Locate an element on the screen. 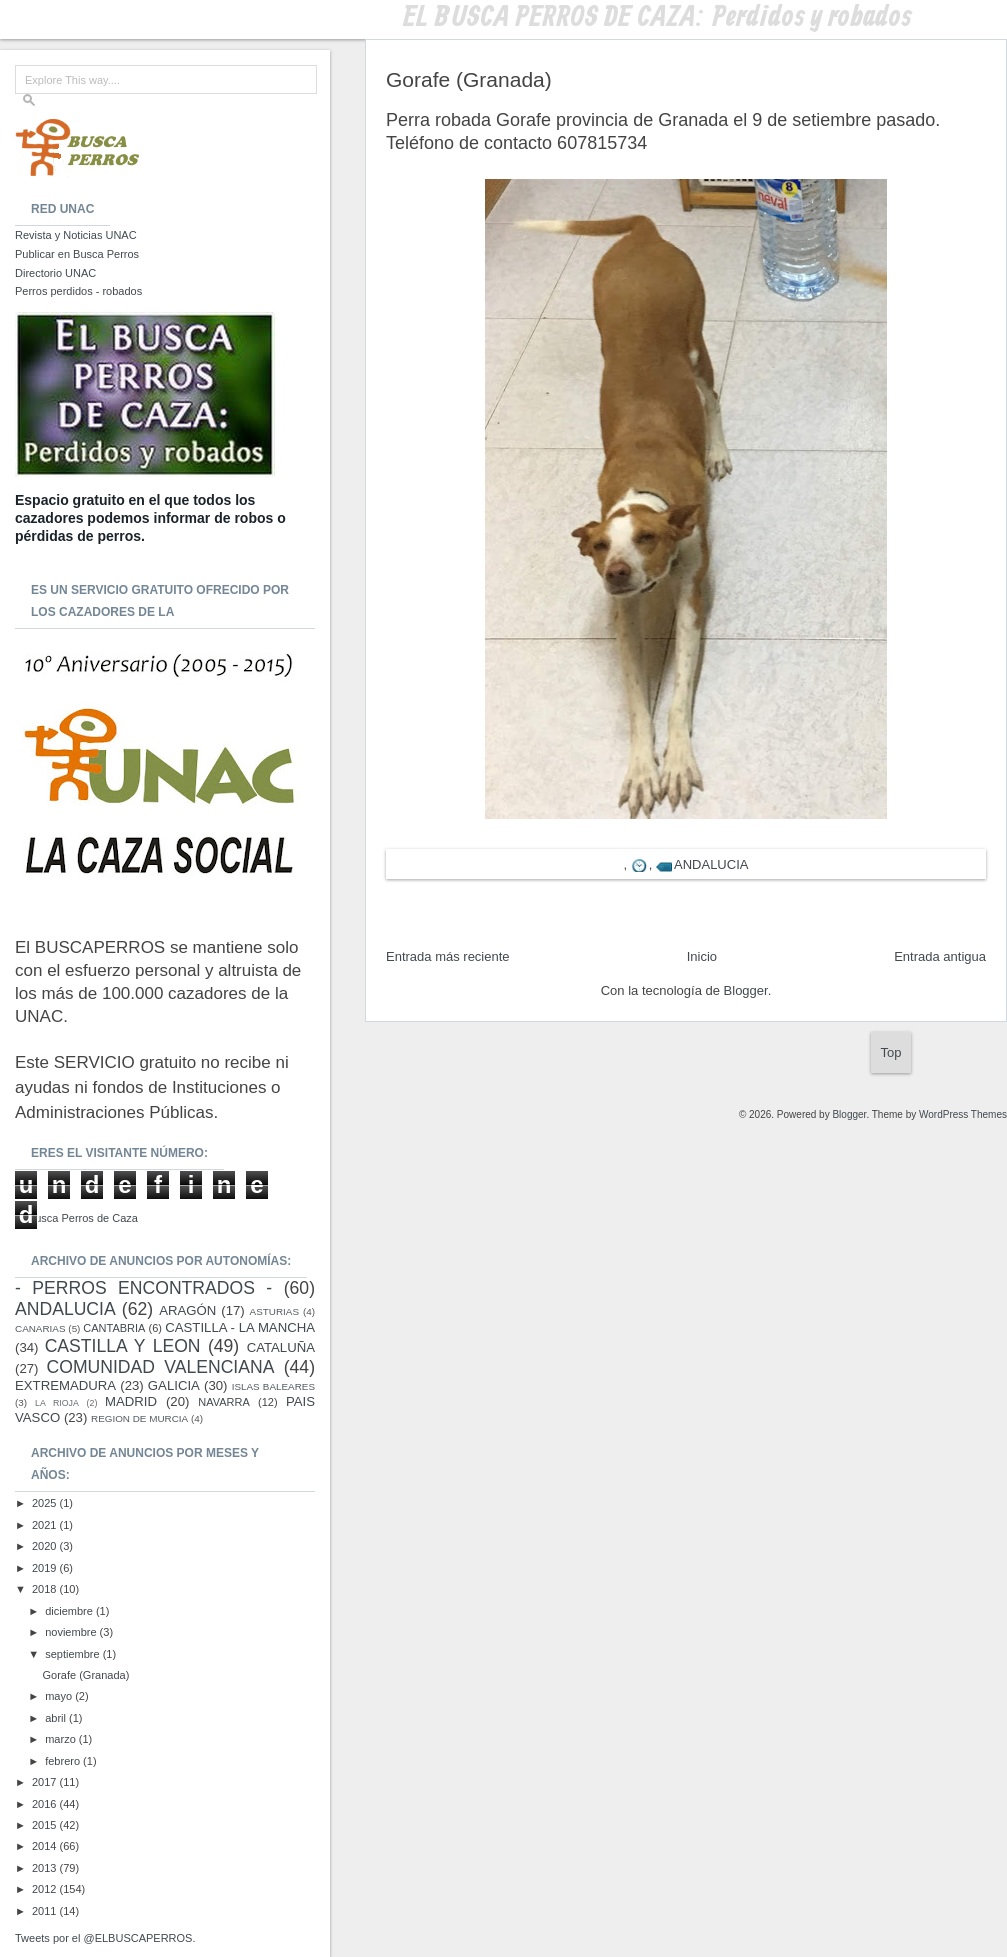 The image size is (1007, 1957). NAVARRA is located at coordinates (224, 1402).